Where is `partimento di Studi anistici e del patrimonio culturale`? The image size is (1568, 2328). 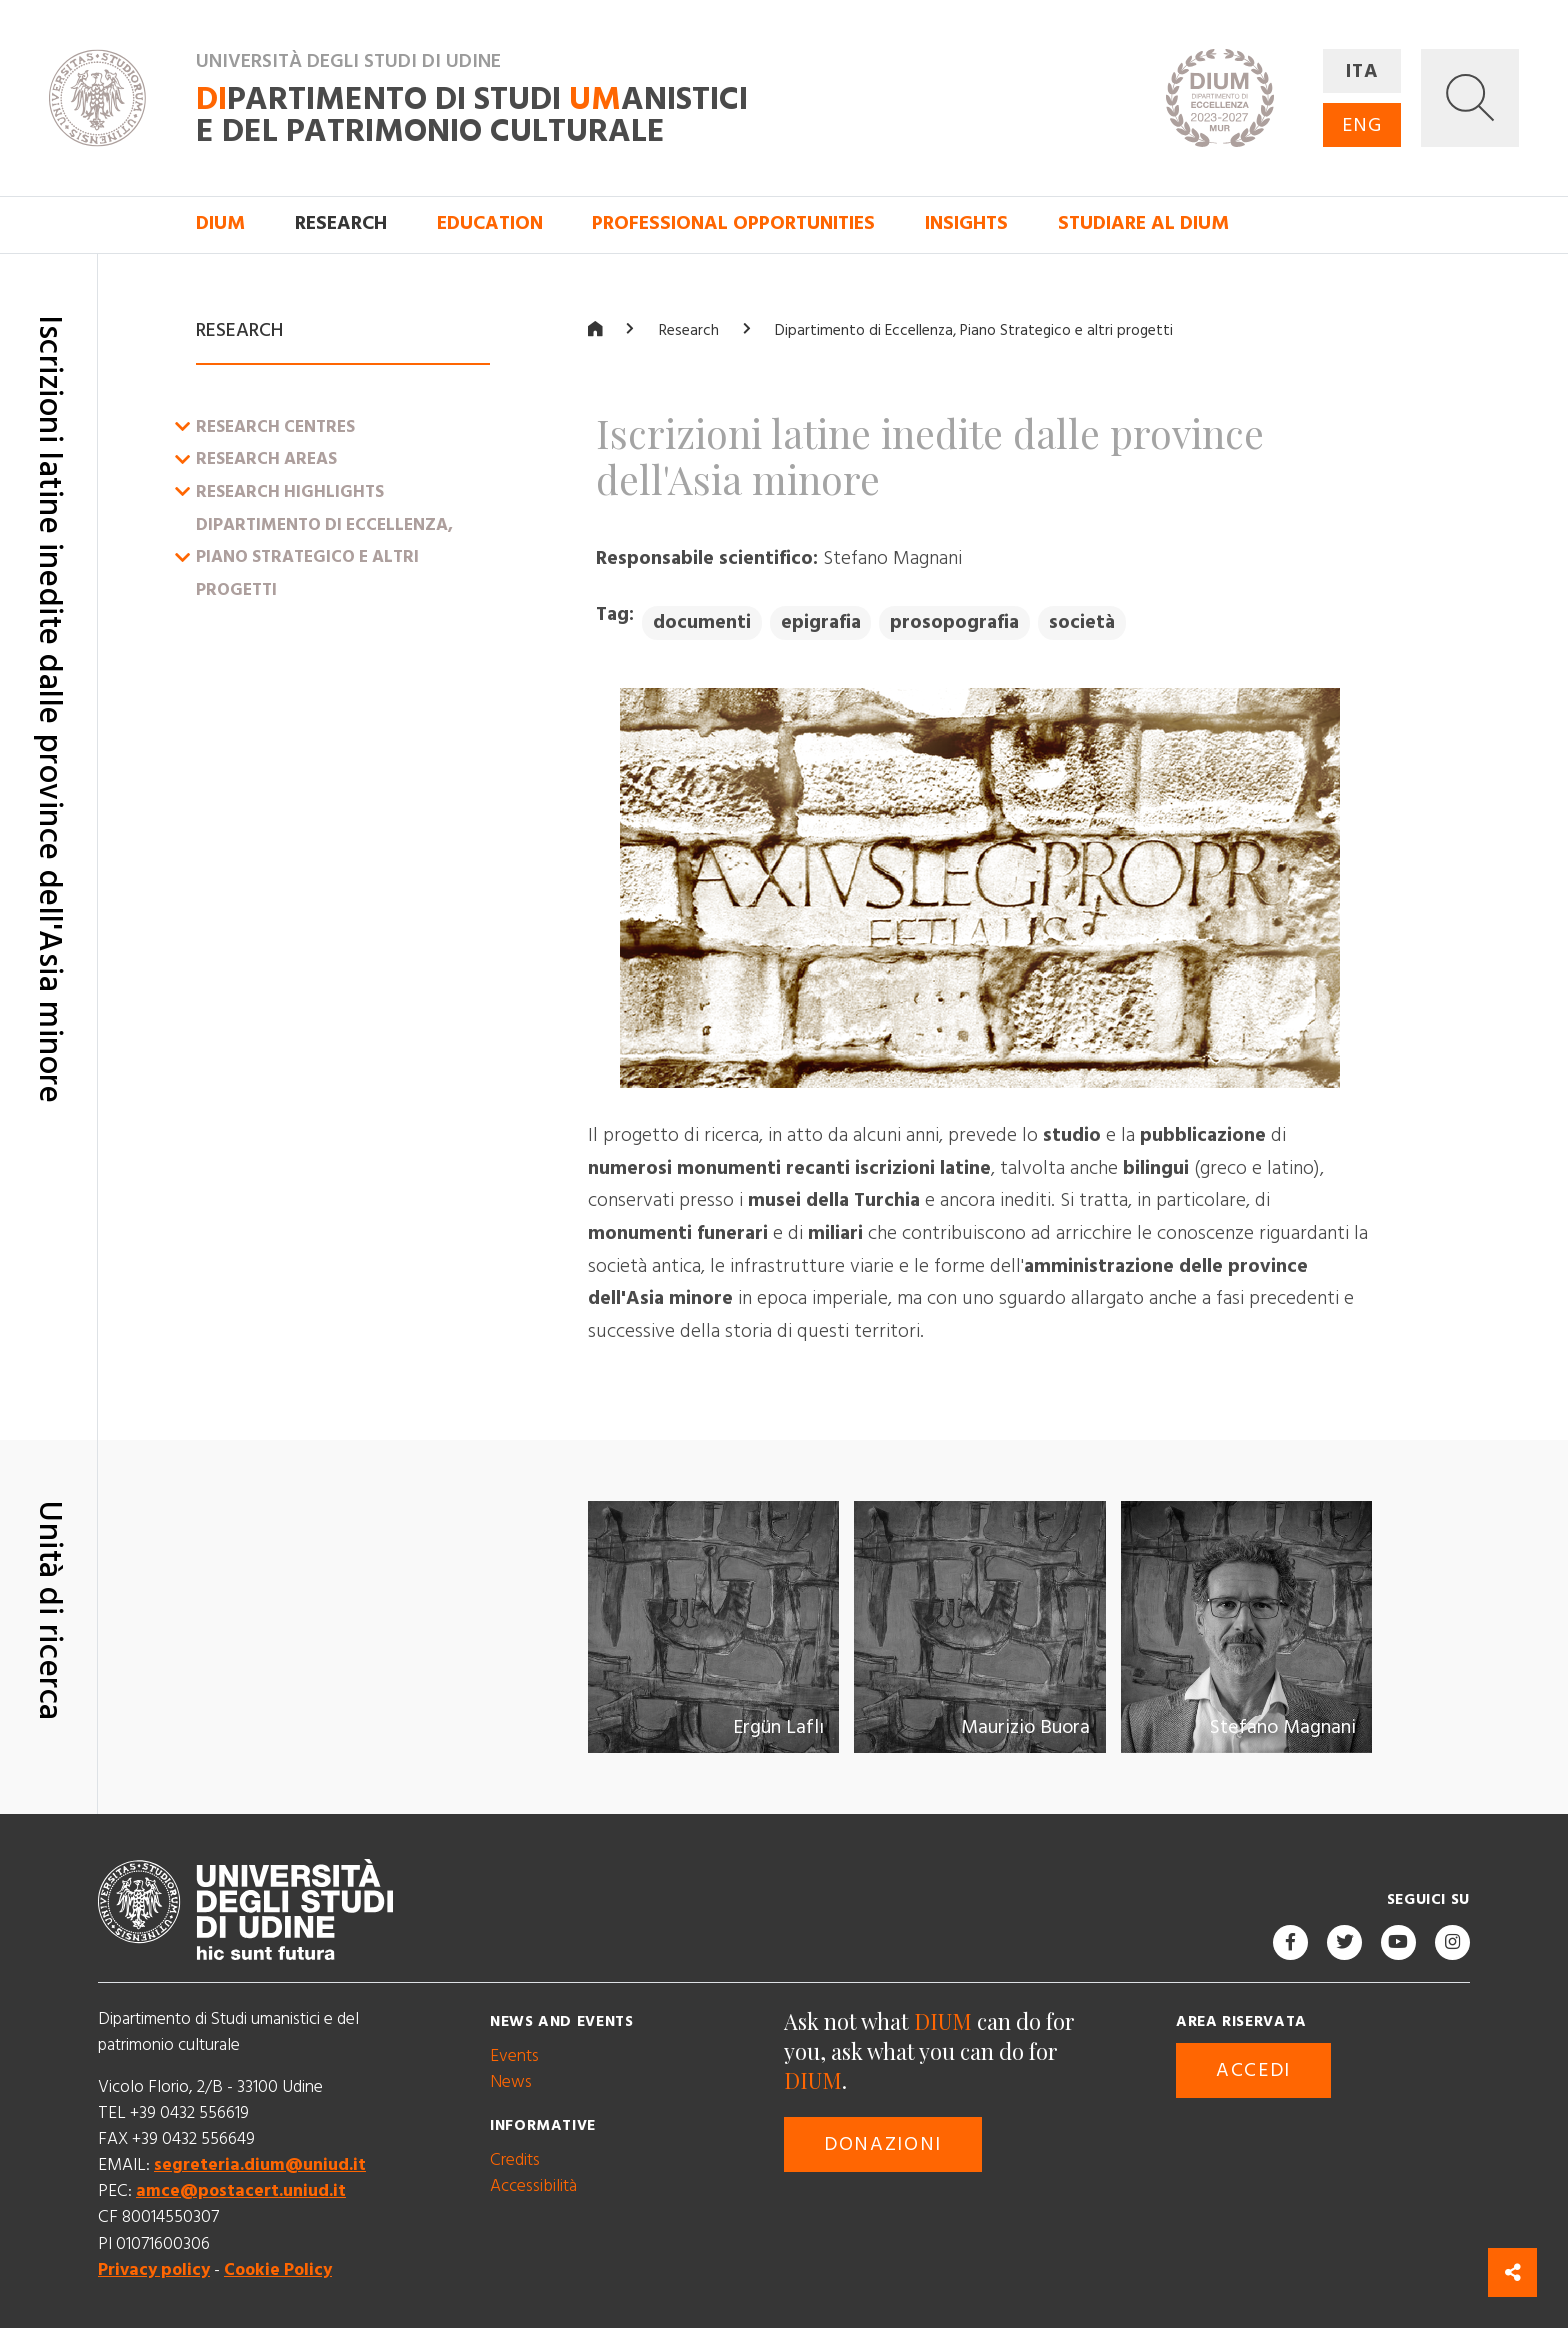 partimento di Studi anistici e del patrimonio culturale is located at coordinates (472, 115).